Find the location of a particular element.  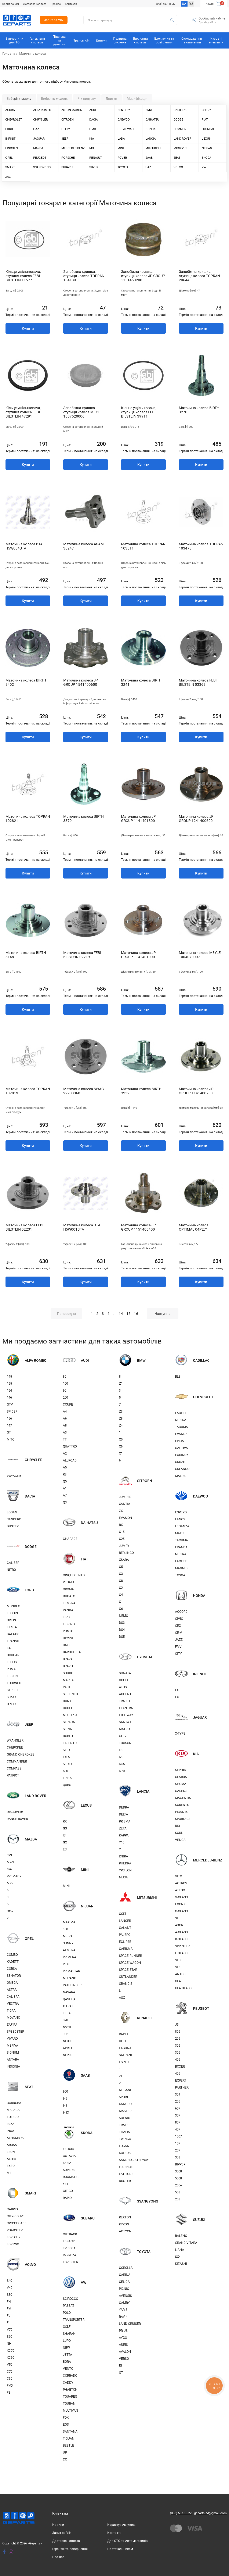

MITSUBISHI is located at coordinates (153, 148).